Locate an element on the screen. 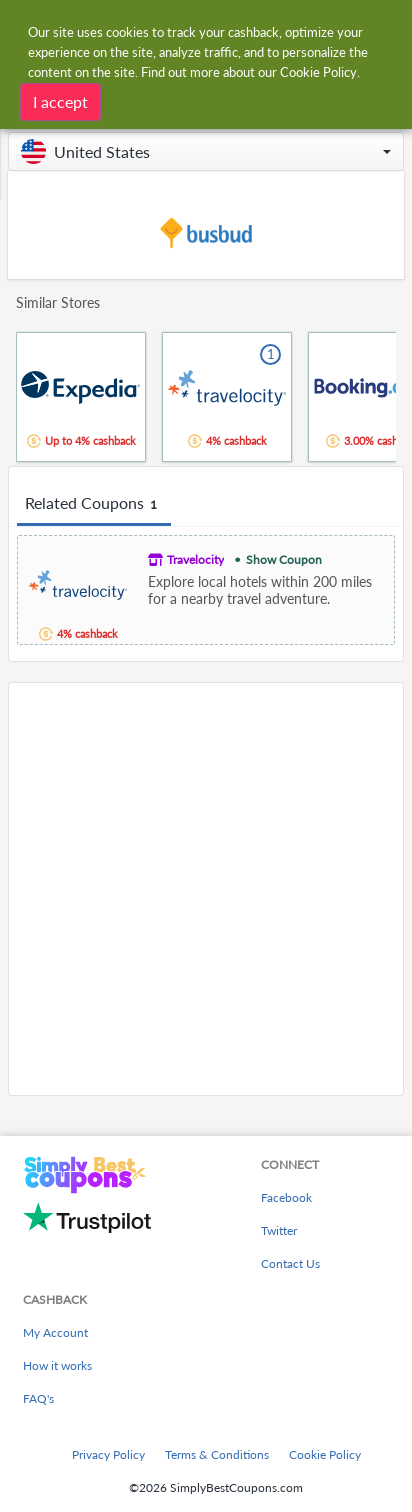  Cookie Policy is located at coordinates (325, 1454).